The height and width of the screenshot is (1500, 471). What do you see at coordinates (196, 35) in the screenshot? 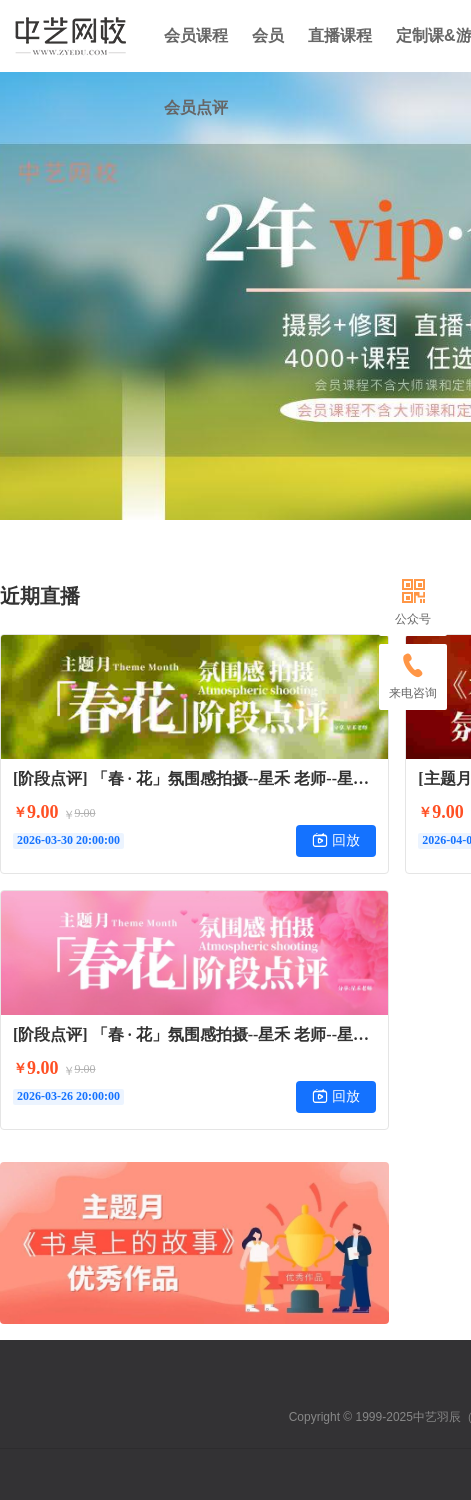
I see `会员课程` at bounding box center [196, 35].